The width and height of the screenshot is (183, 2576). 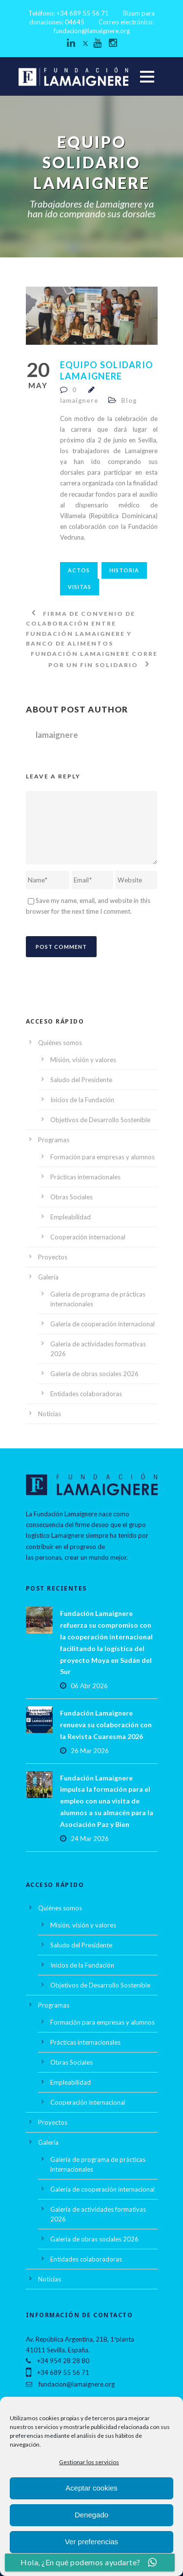 I want to click on Gestionar los servicios, so click(x=89, y=2462).